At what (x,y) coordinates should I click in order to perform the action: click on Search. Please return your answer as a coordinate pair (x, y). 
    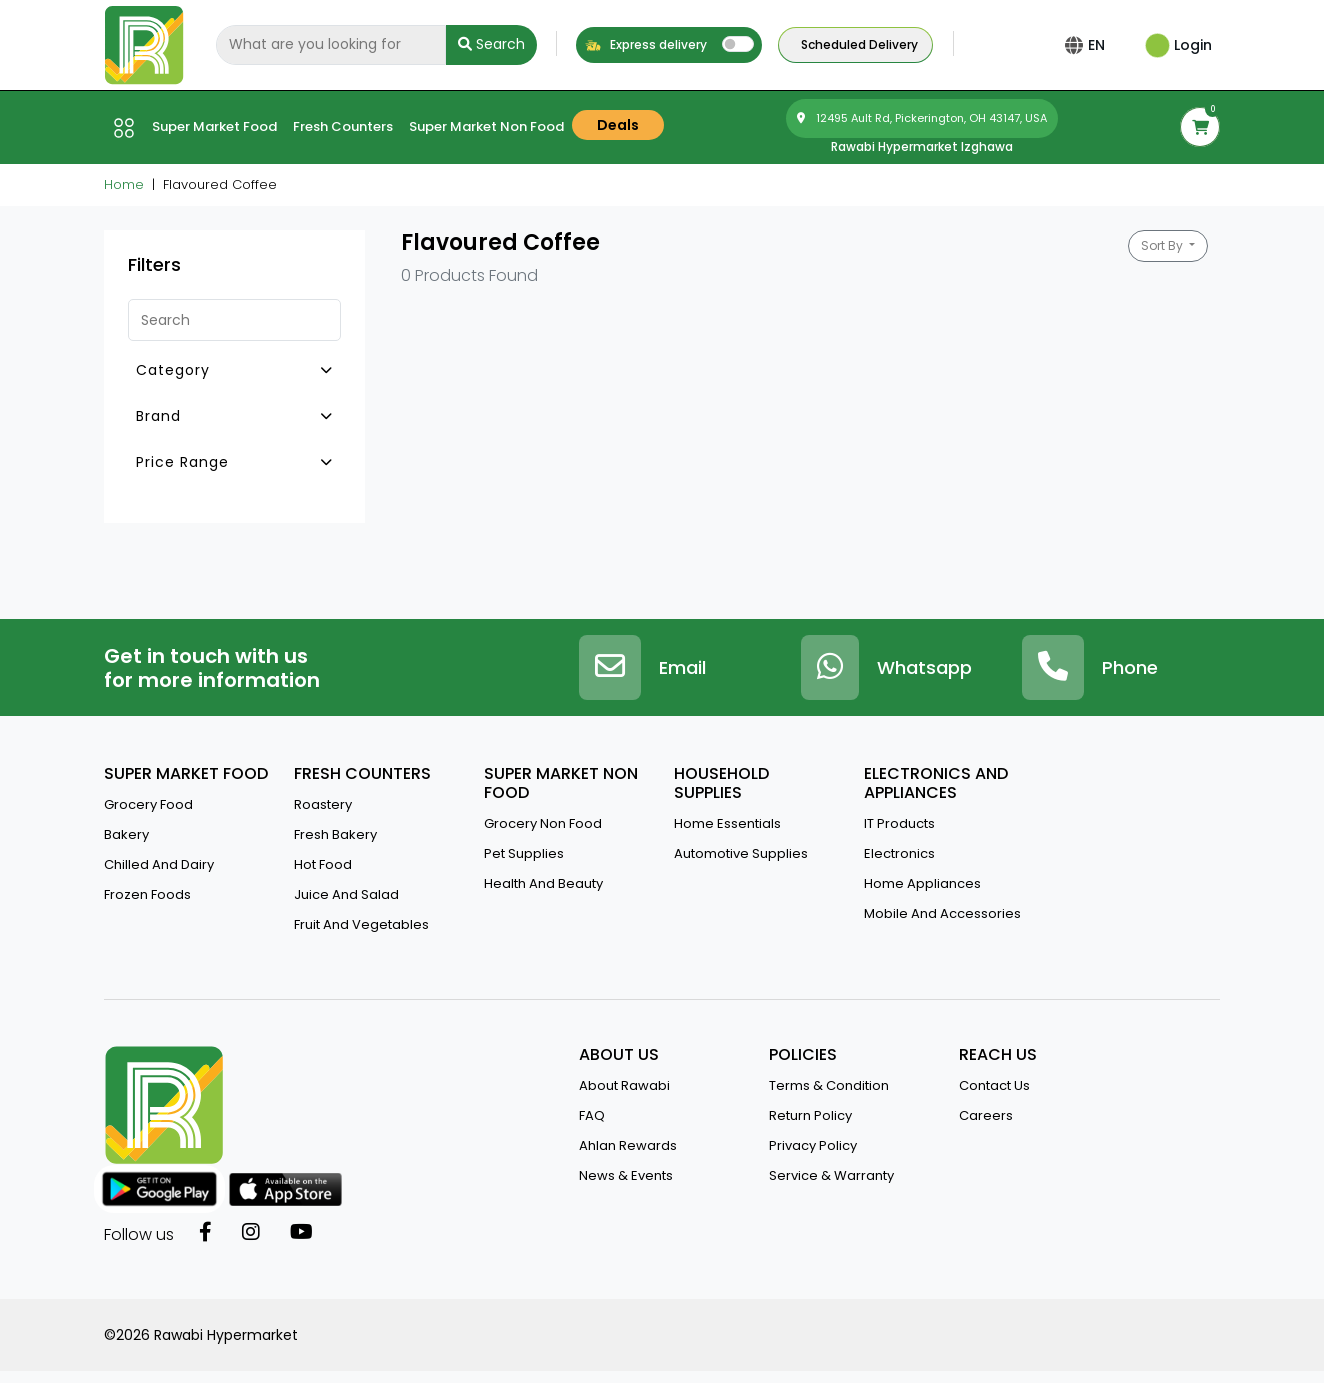
    Looking at the image, I should click on (491, 44).